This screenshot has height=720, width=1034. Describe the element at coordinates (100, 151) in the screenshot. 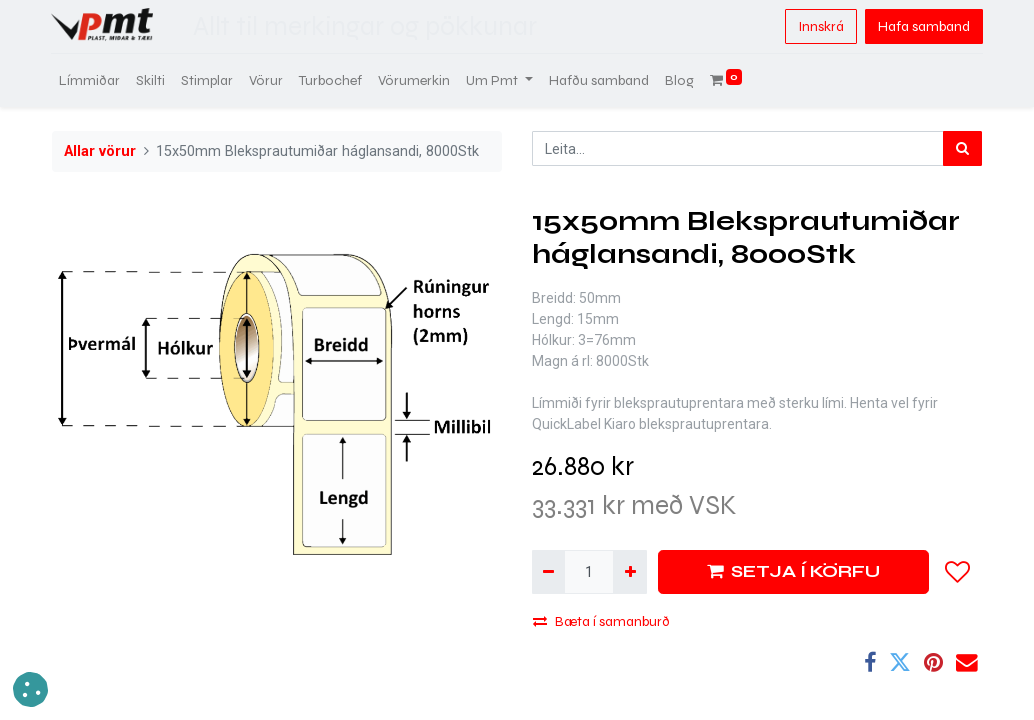

I see `Allar vörur` at that location.